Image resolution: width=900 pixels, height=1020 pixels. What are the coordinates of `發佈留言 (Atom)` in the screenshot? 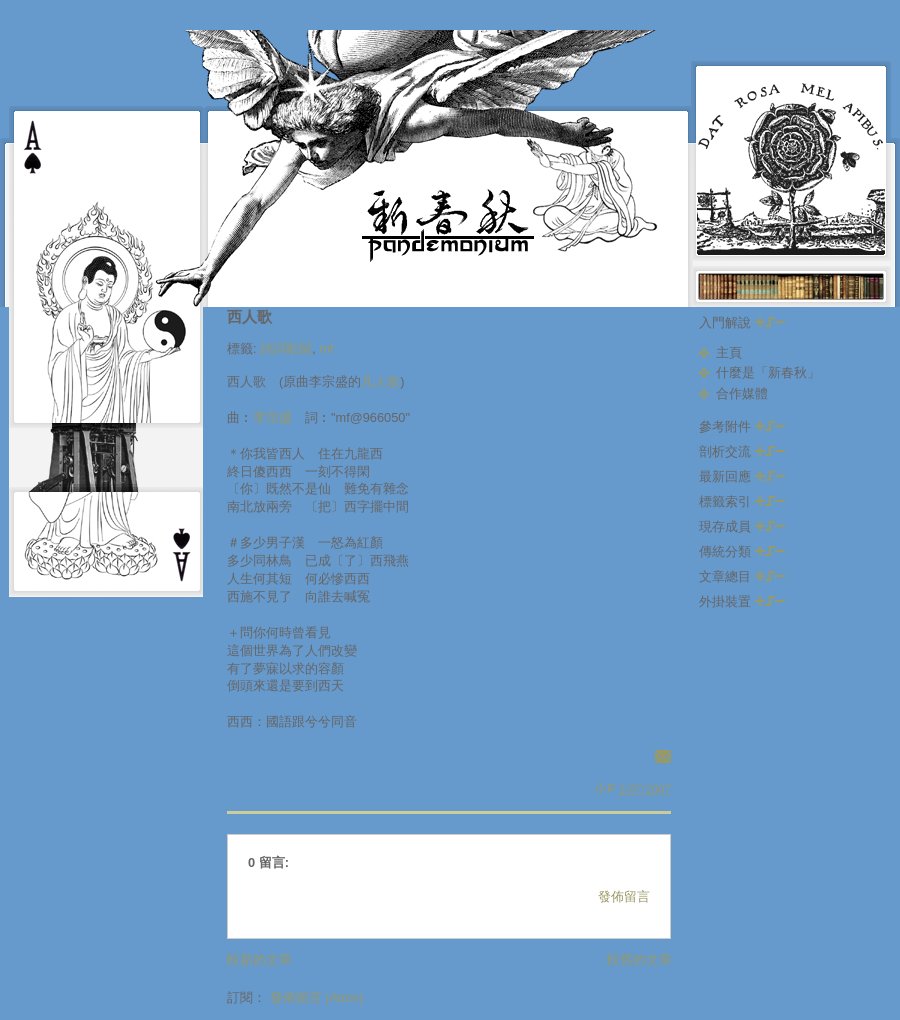 It's located at (317, 997).